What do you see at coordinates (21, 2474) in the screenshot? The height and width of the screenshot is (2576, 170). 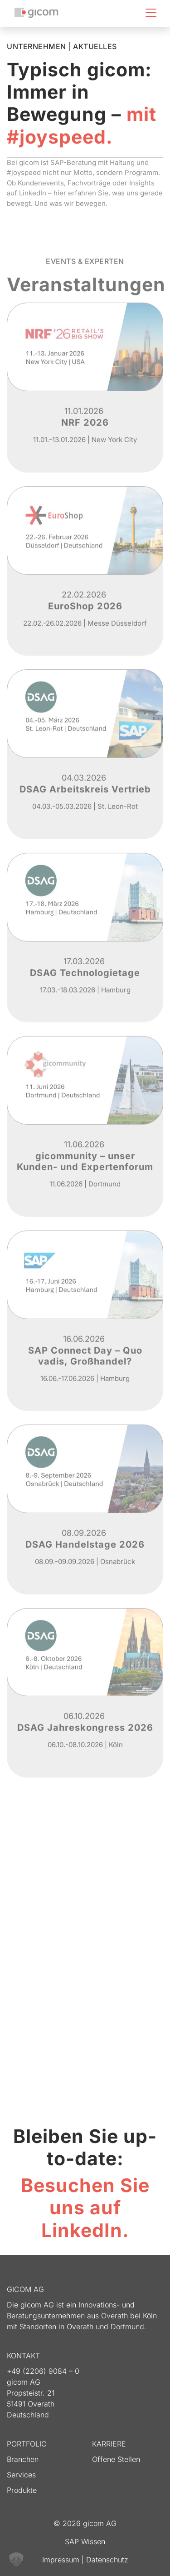 I see `Services` at bounding box center [21, 2474].